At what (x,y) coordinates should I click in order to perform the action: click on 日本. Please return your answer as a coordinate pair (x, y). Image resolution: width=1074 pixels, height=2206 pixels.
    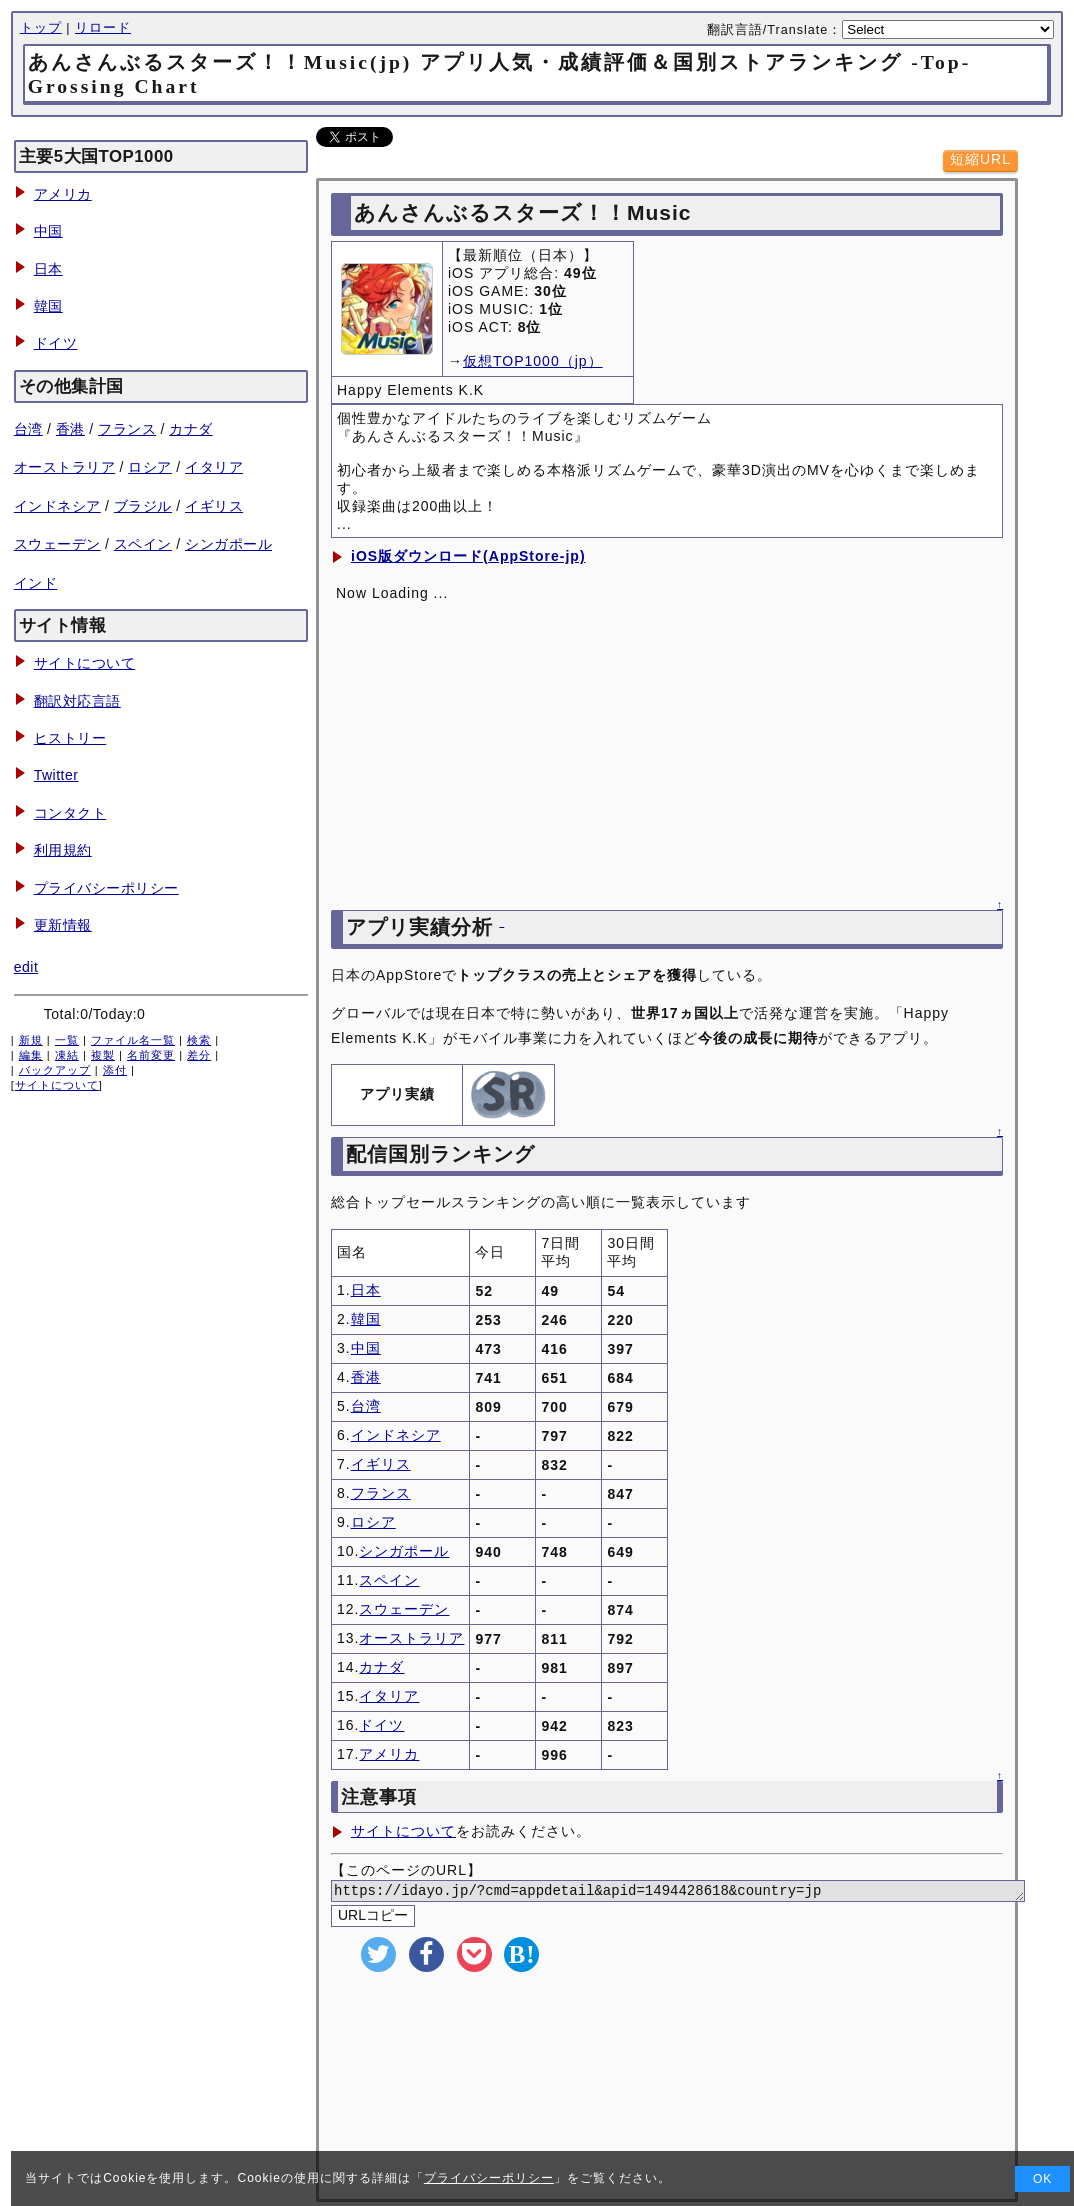
    Looking at the image, I should click on (48, 269).